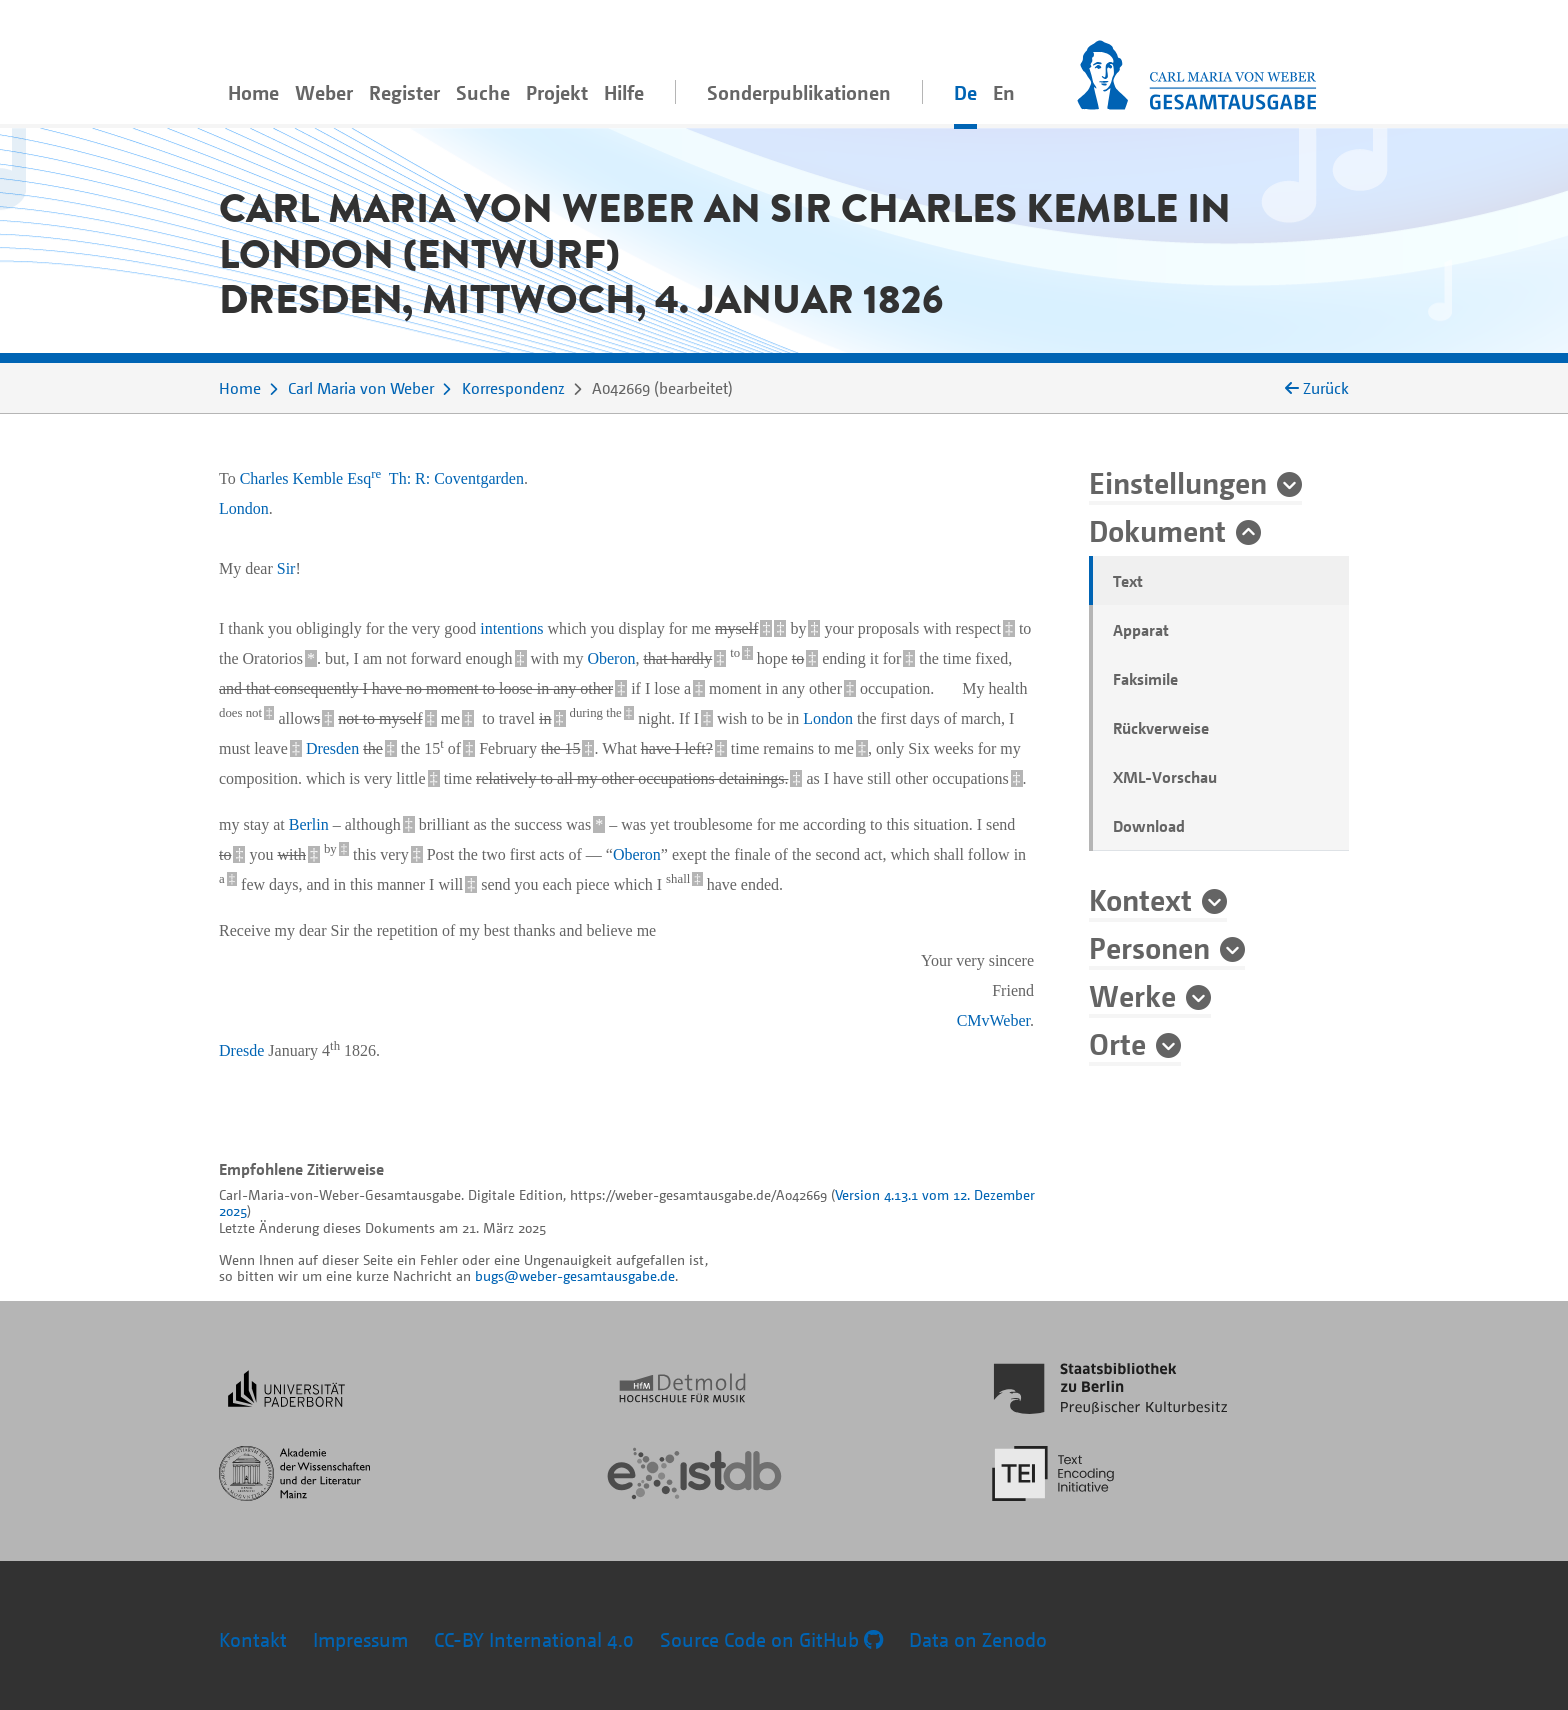 The width and height of the screenshot is (1568, 1710). Describe the element at coordinates (1140, 899) in the screenshot. I see `Kontext [button]` at that location.